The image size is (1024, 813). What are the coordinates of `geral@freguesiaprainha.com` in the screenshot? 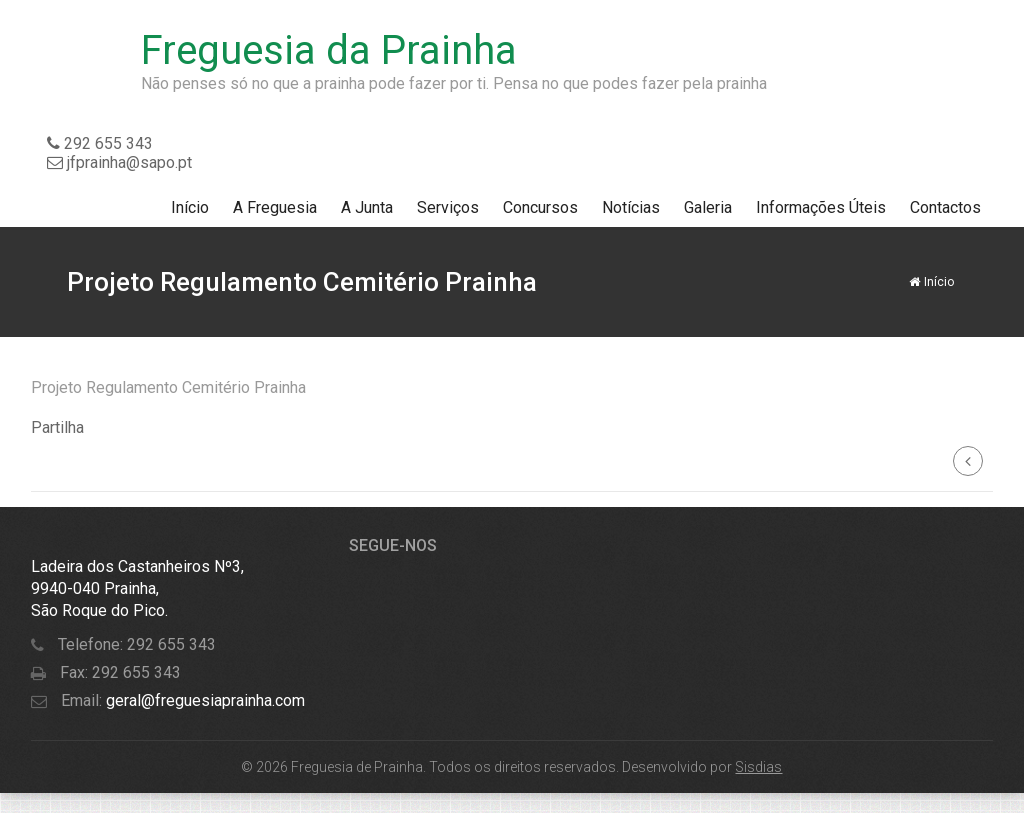 It's located at (203, 700).